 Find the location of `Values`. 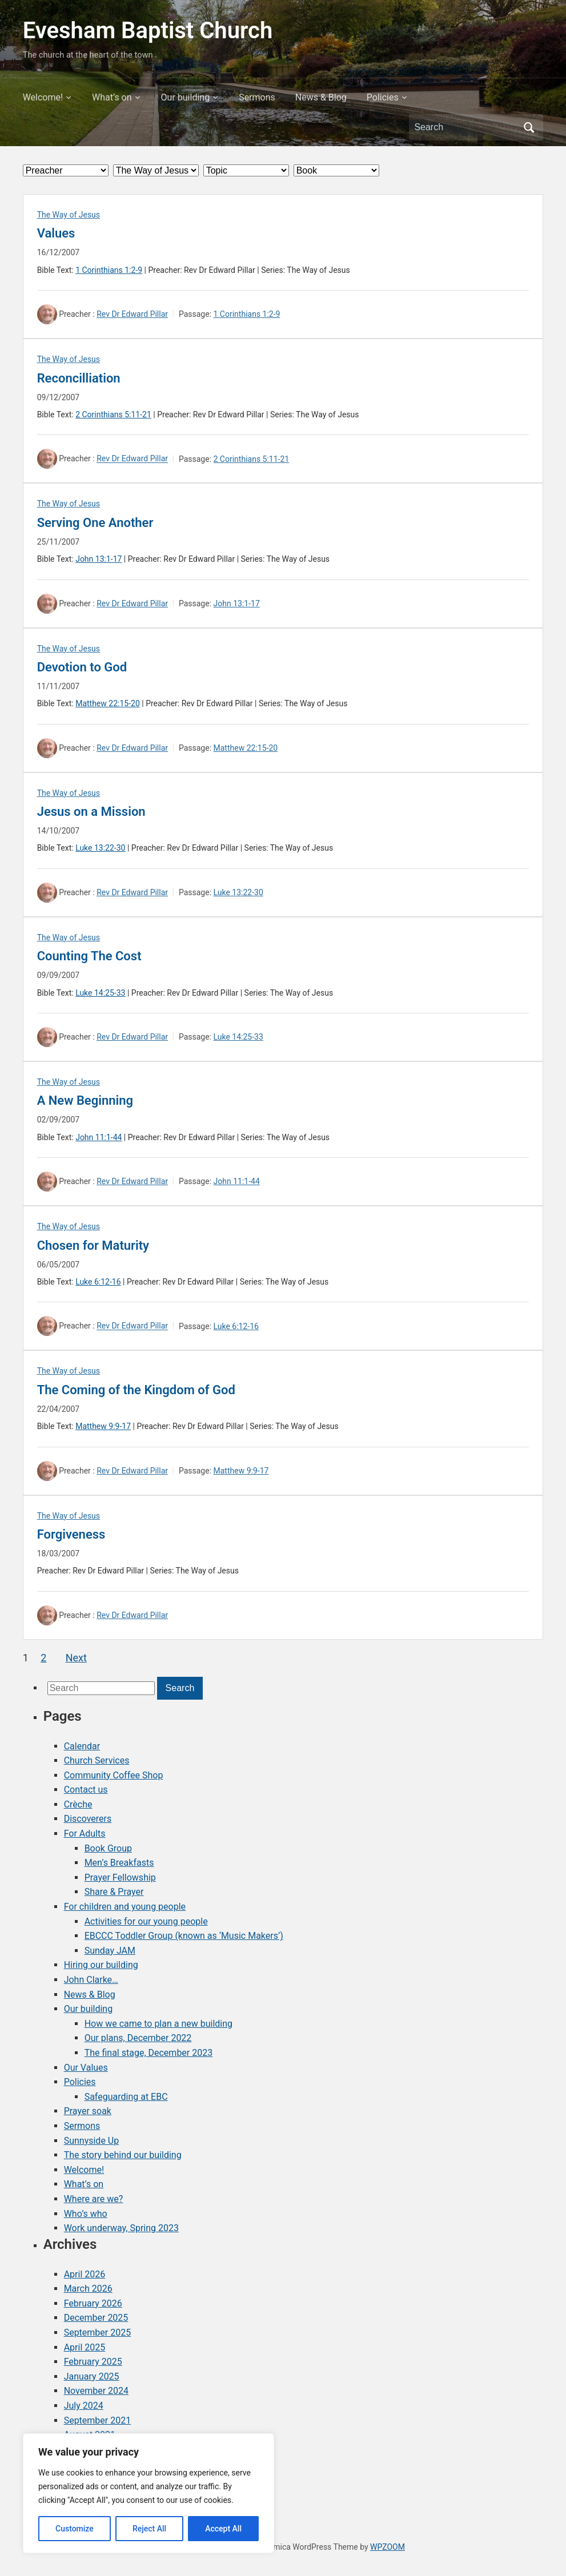

Values is located at coordinates (56, 233).